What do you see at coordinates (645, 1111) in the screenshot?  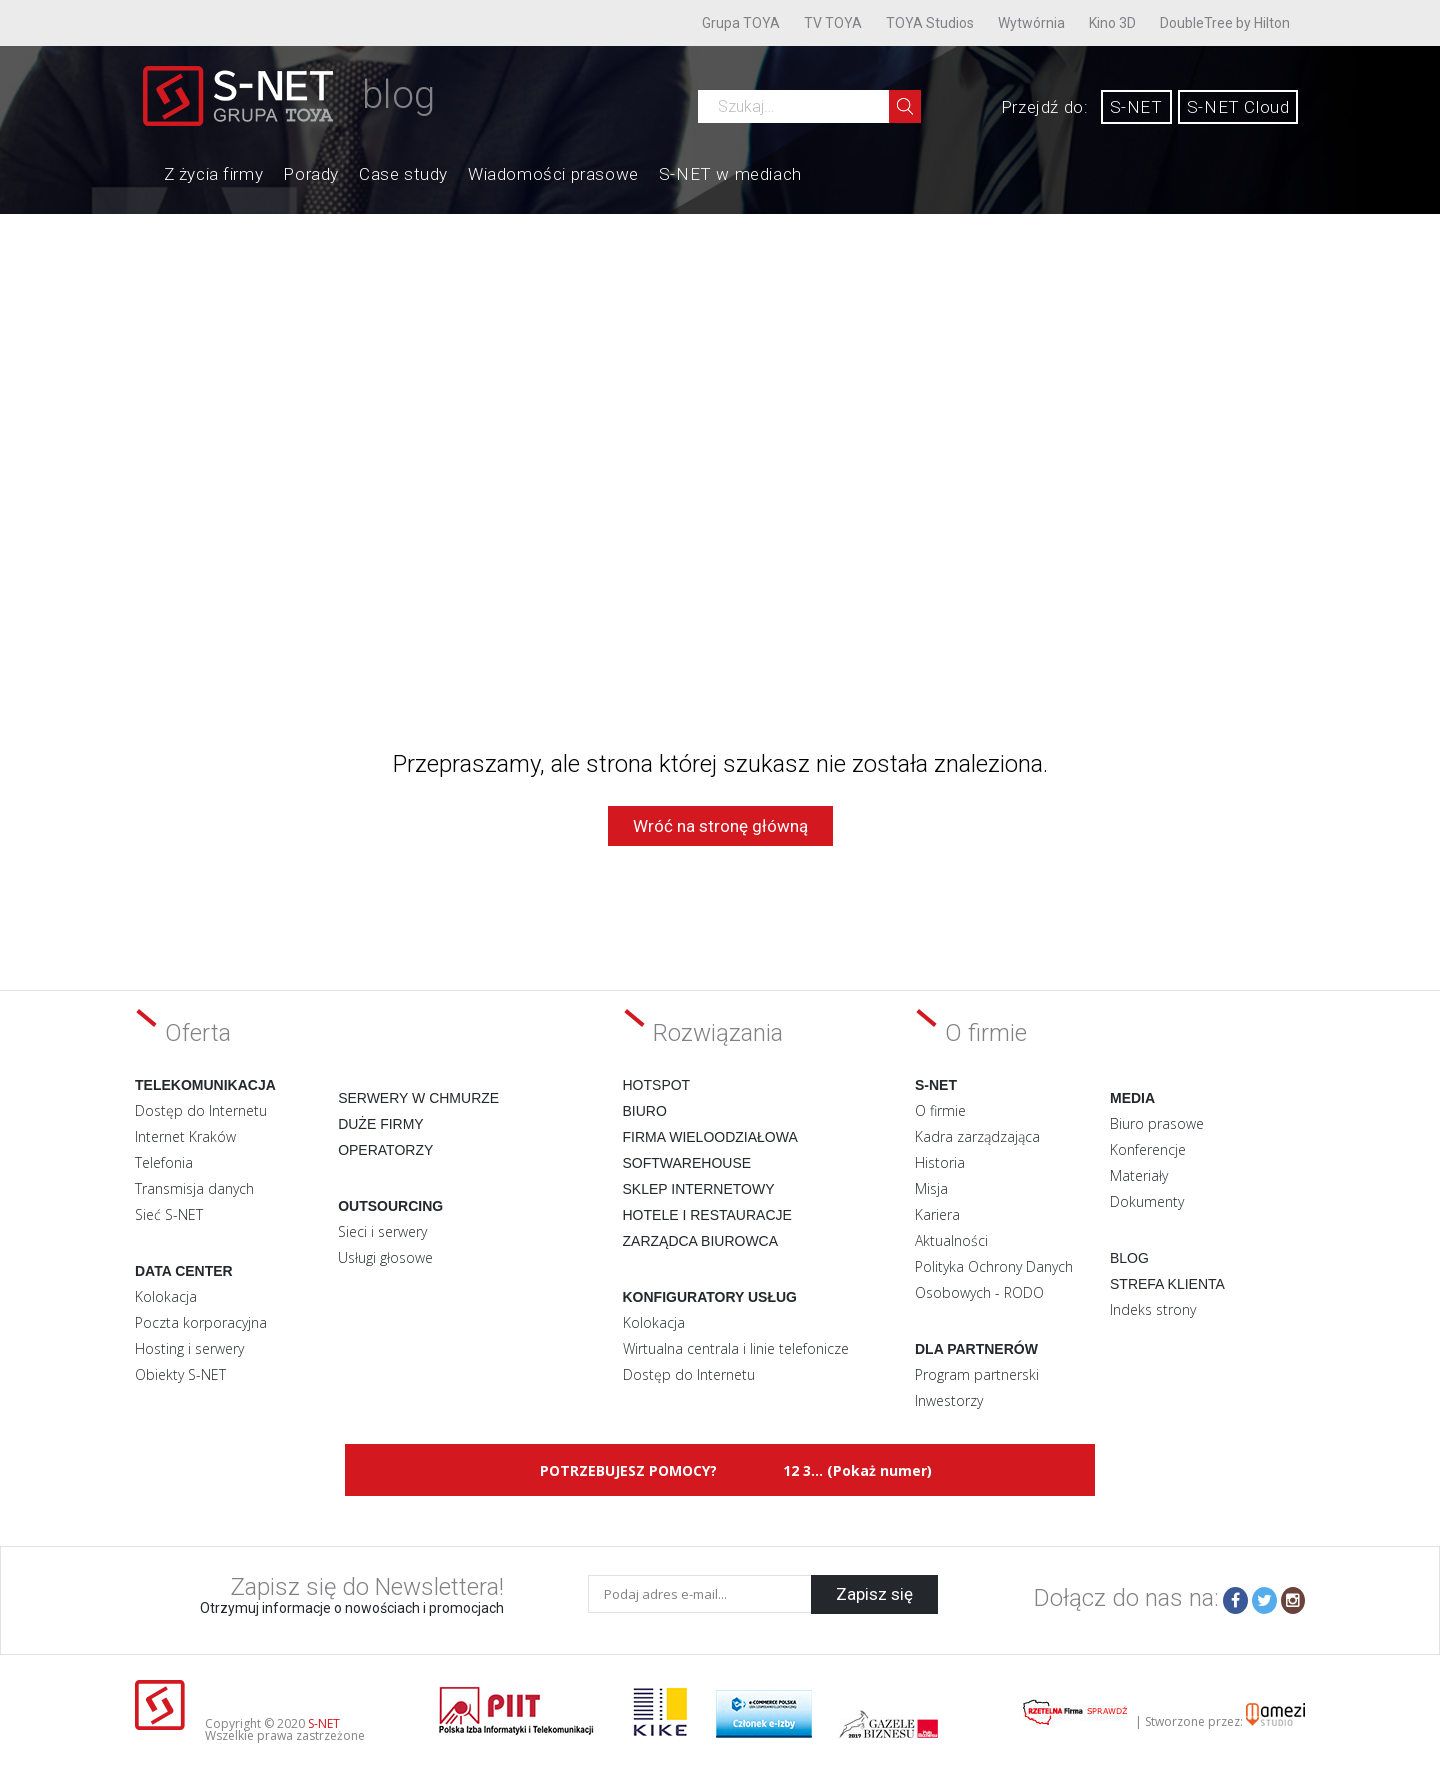 I see `Biuro` at bounding box center [645, 1111].